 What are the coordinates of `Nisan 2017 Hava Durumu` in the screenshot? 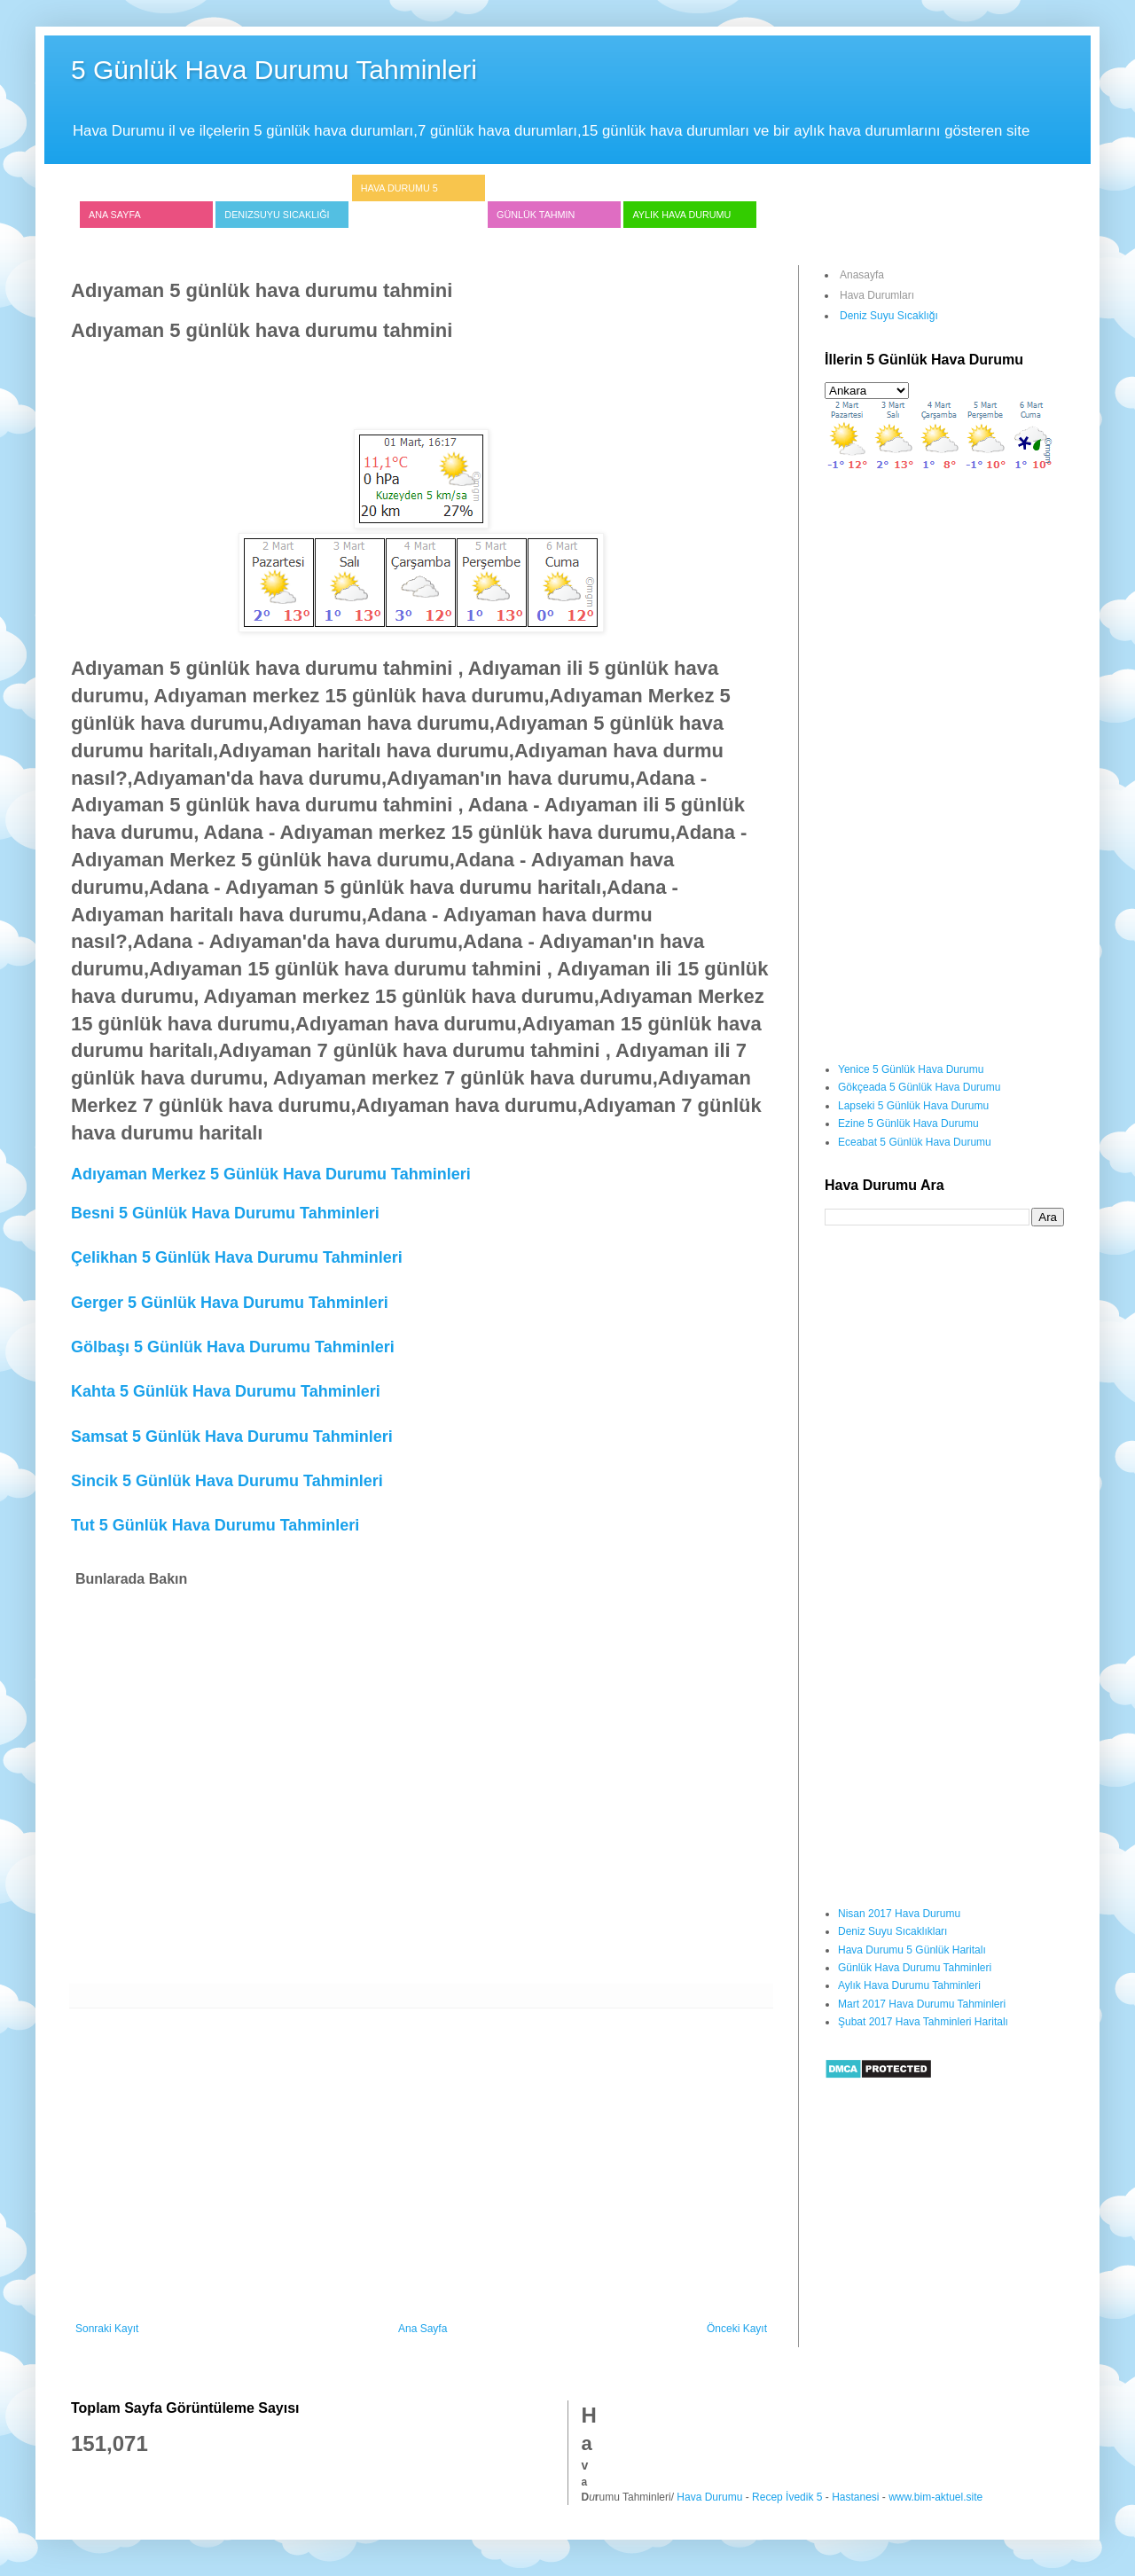 It's located at (899, 1913).